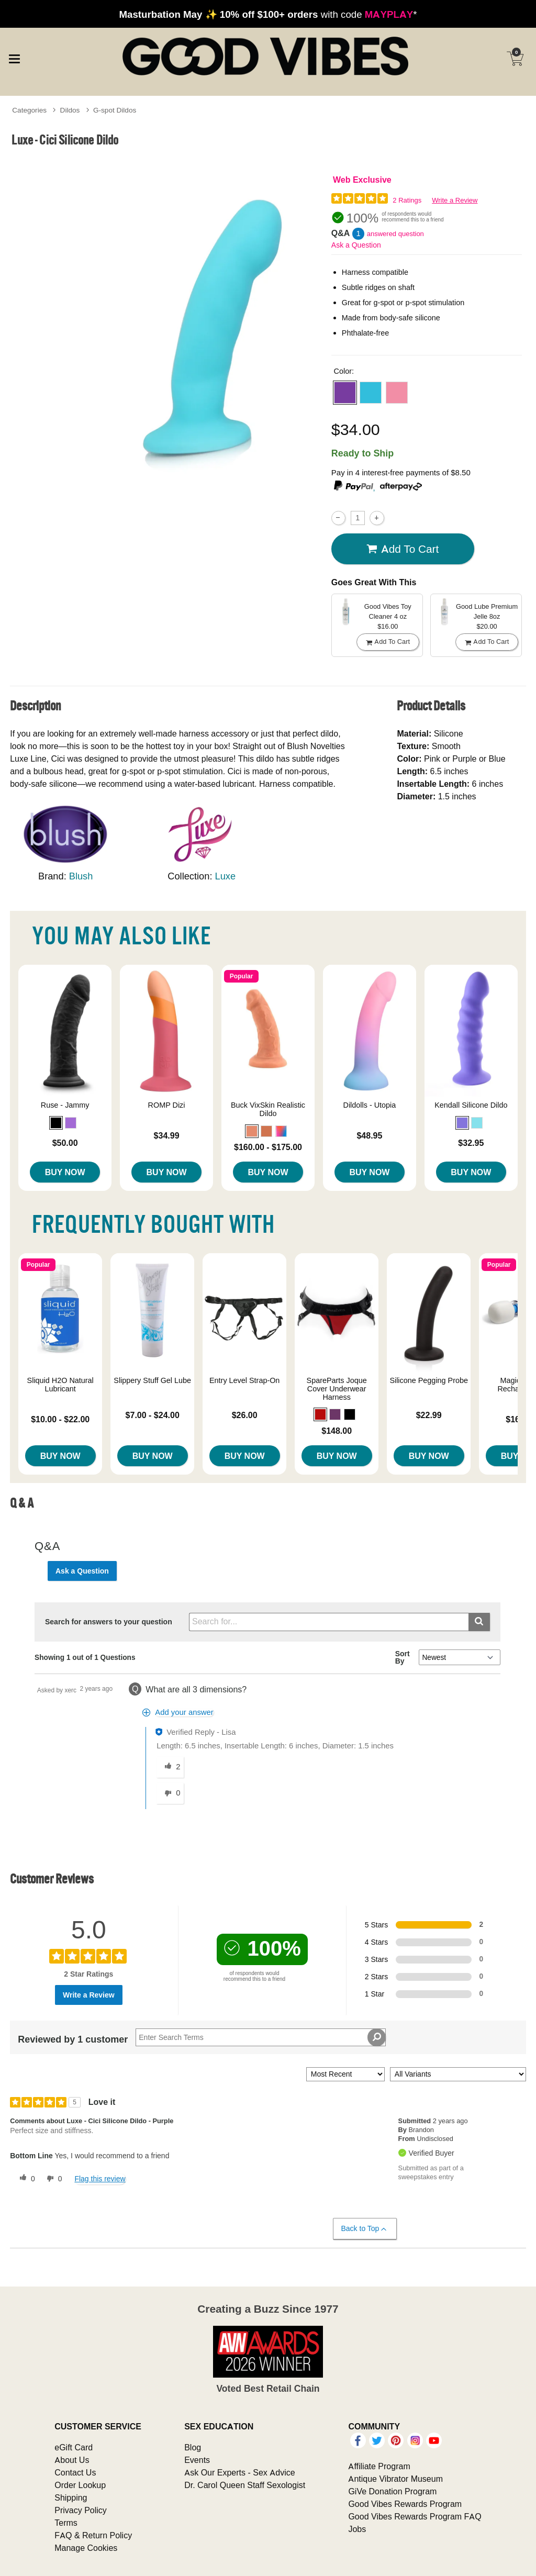 This screenshot has height=2576, width=536. Describe the element at coordinates (71, 2460) in the screenshot. I see `About Us` at that location.